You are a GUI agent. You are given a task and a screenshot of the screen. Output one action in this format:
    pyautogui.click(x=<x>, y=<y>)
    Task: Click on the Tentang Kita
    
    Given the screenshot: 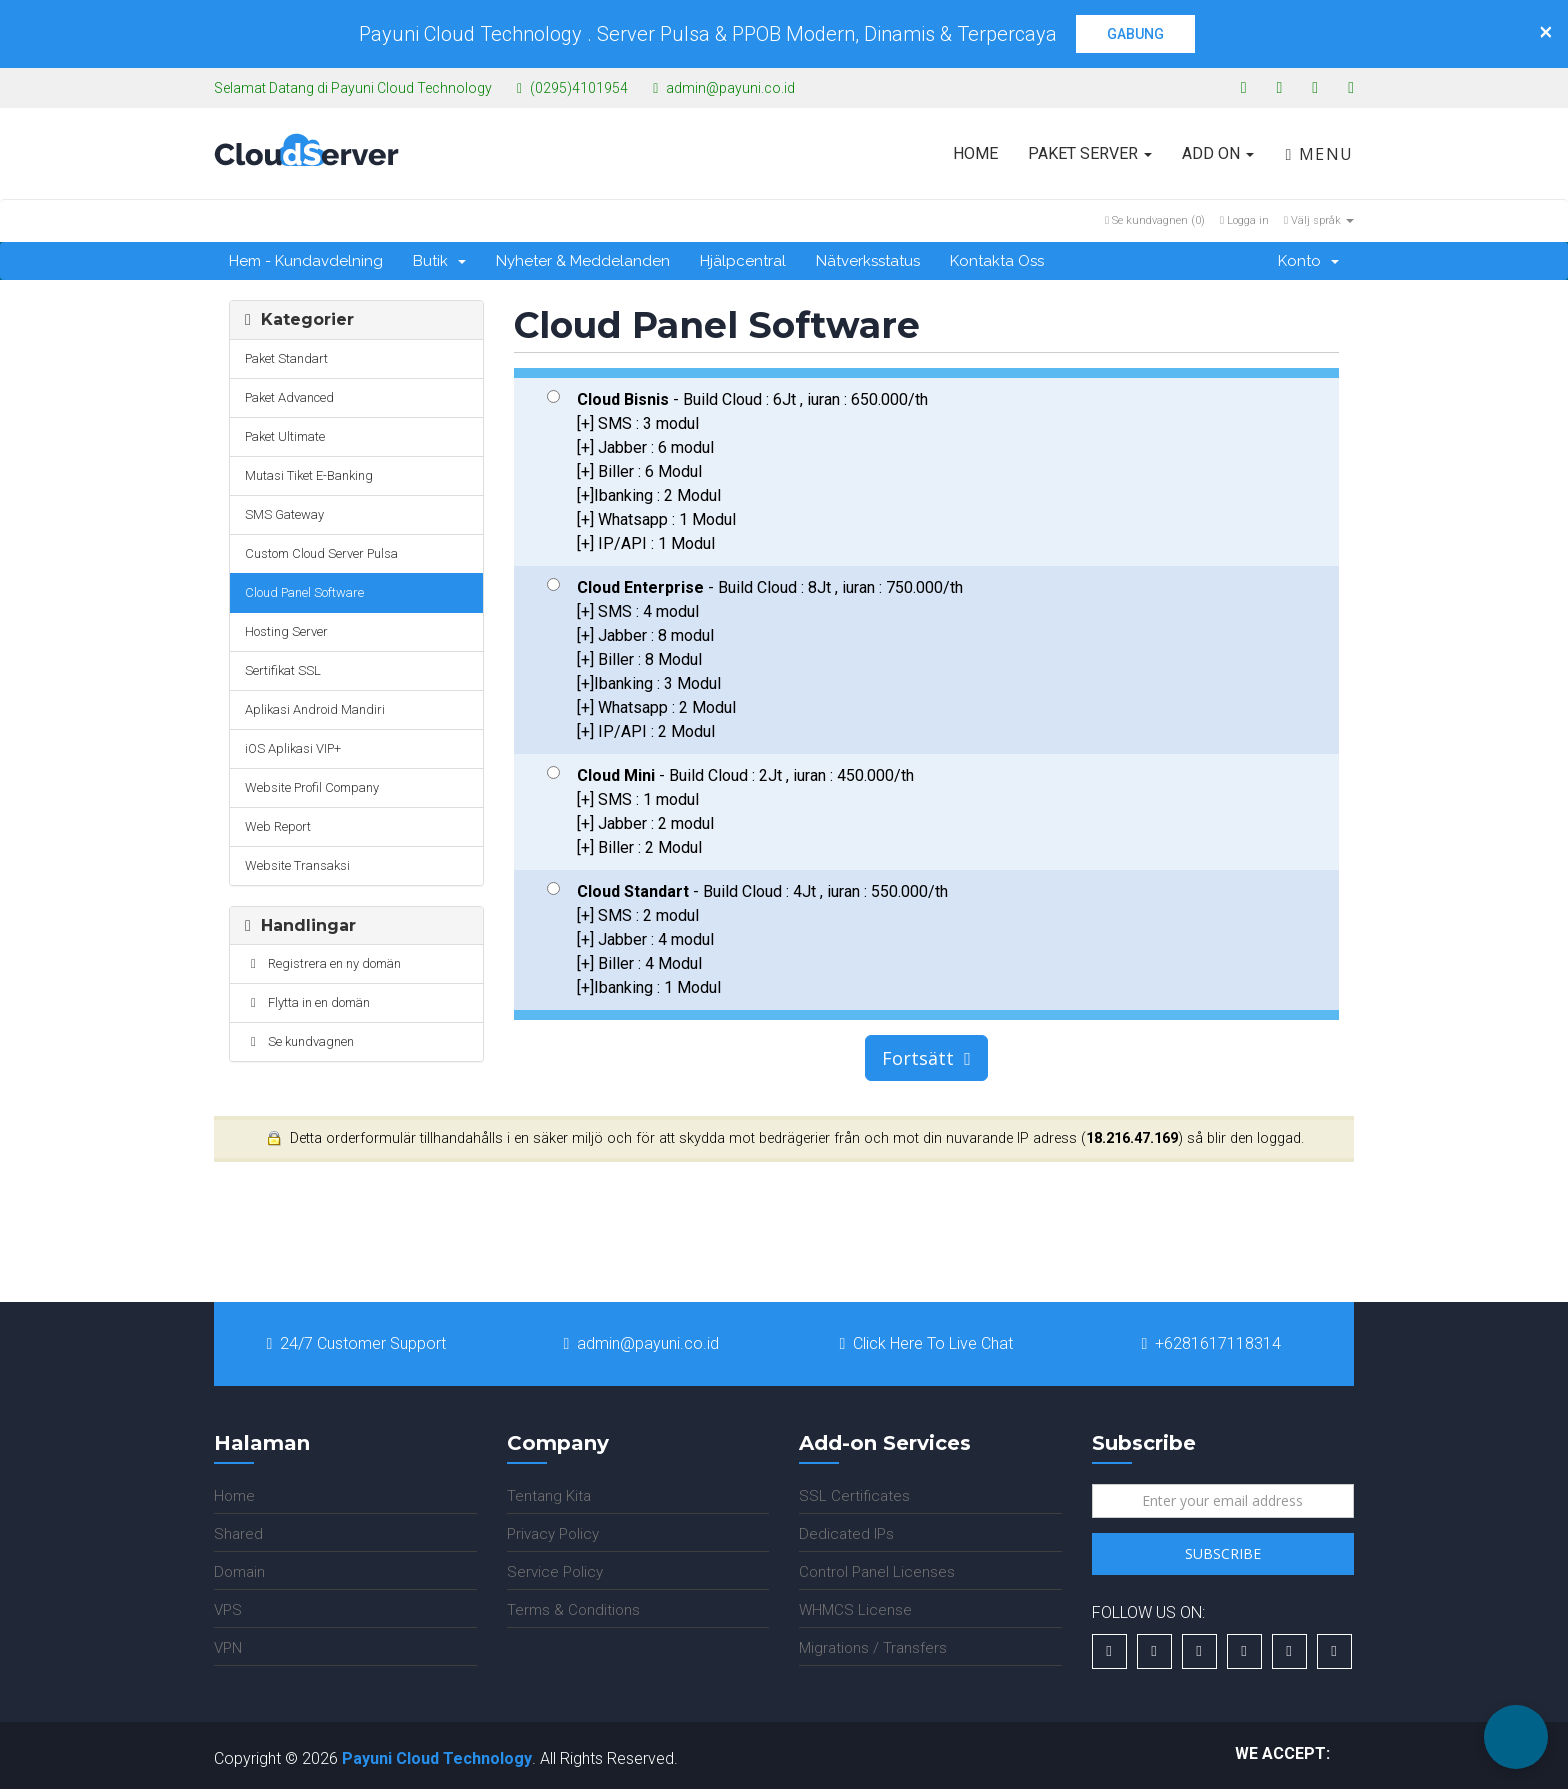 What is the action you would take?
    pyautogui.click(x=549, y=1496)
    